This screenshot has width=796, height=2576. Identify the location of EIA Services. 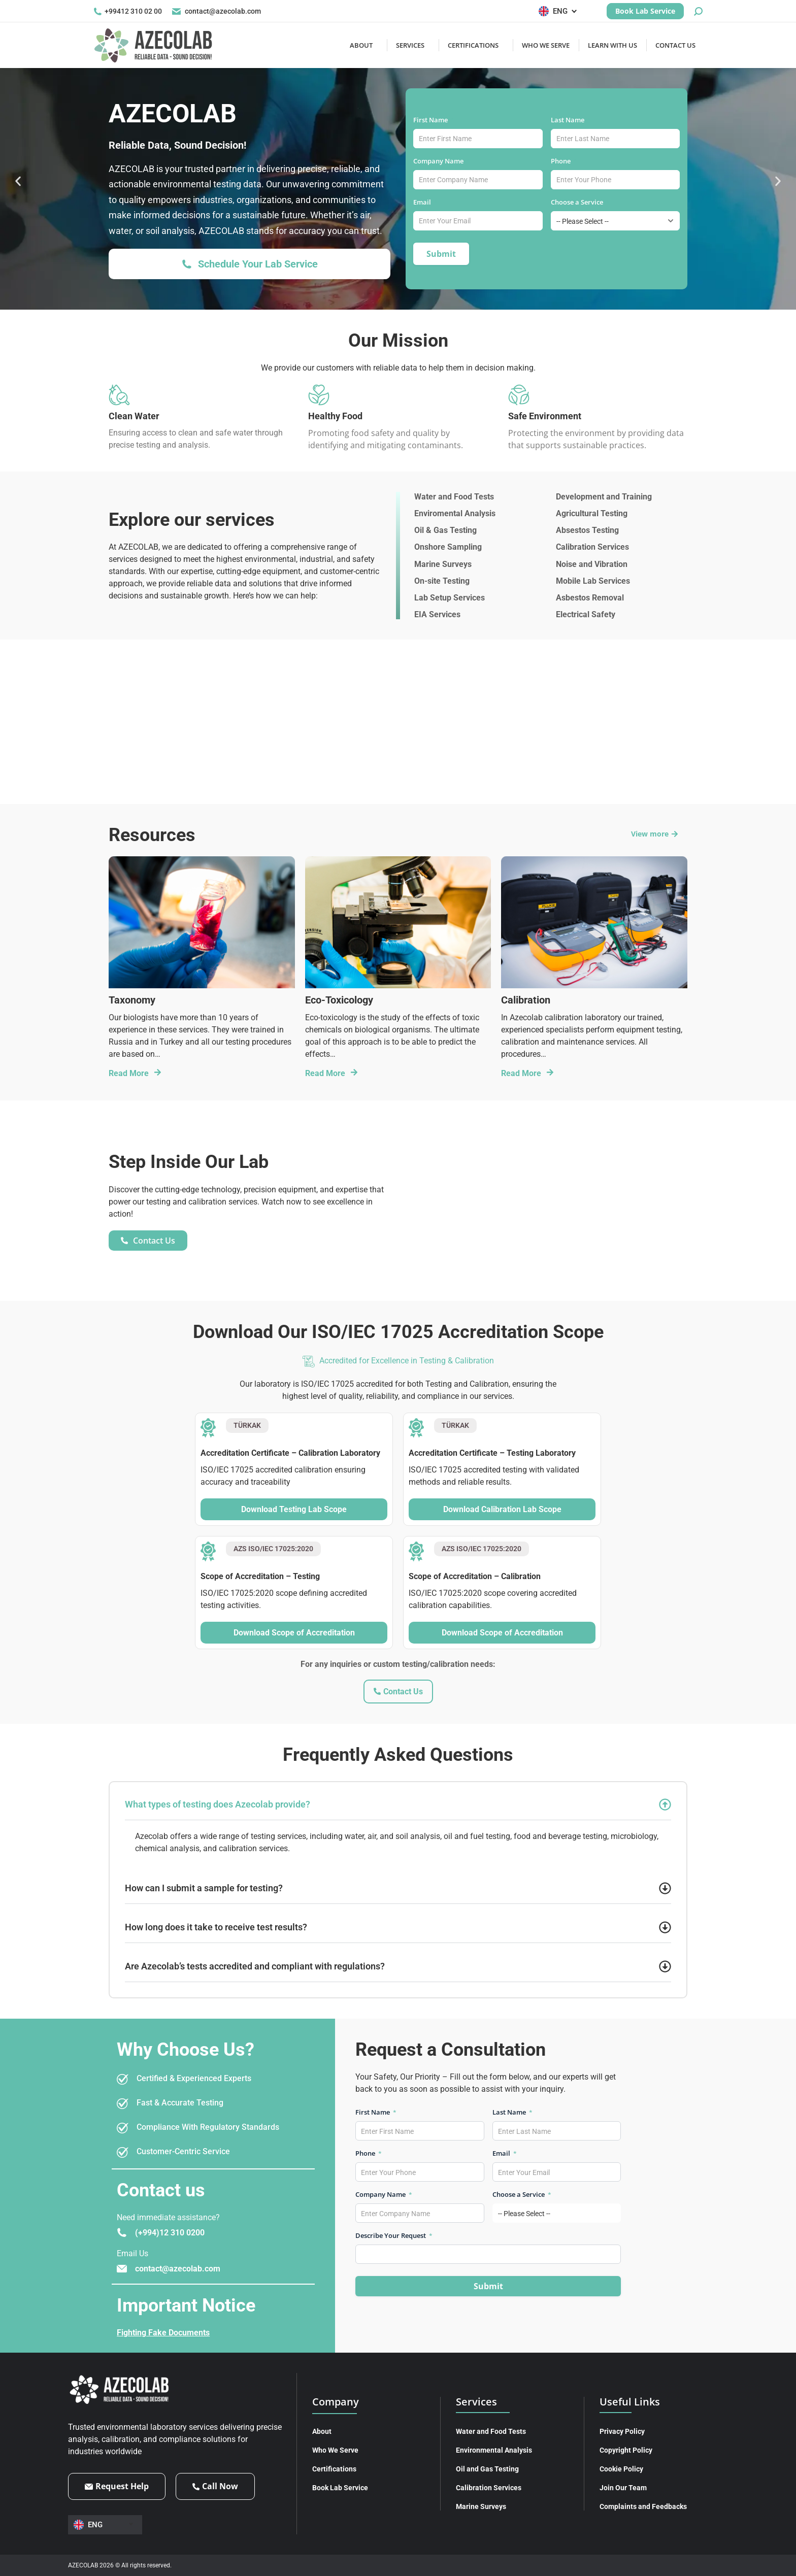
(437, 614).